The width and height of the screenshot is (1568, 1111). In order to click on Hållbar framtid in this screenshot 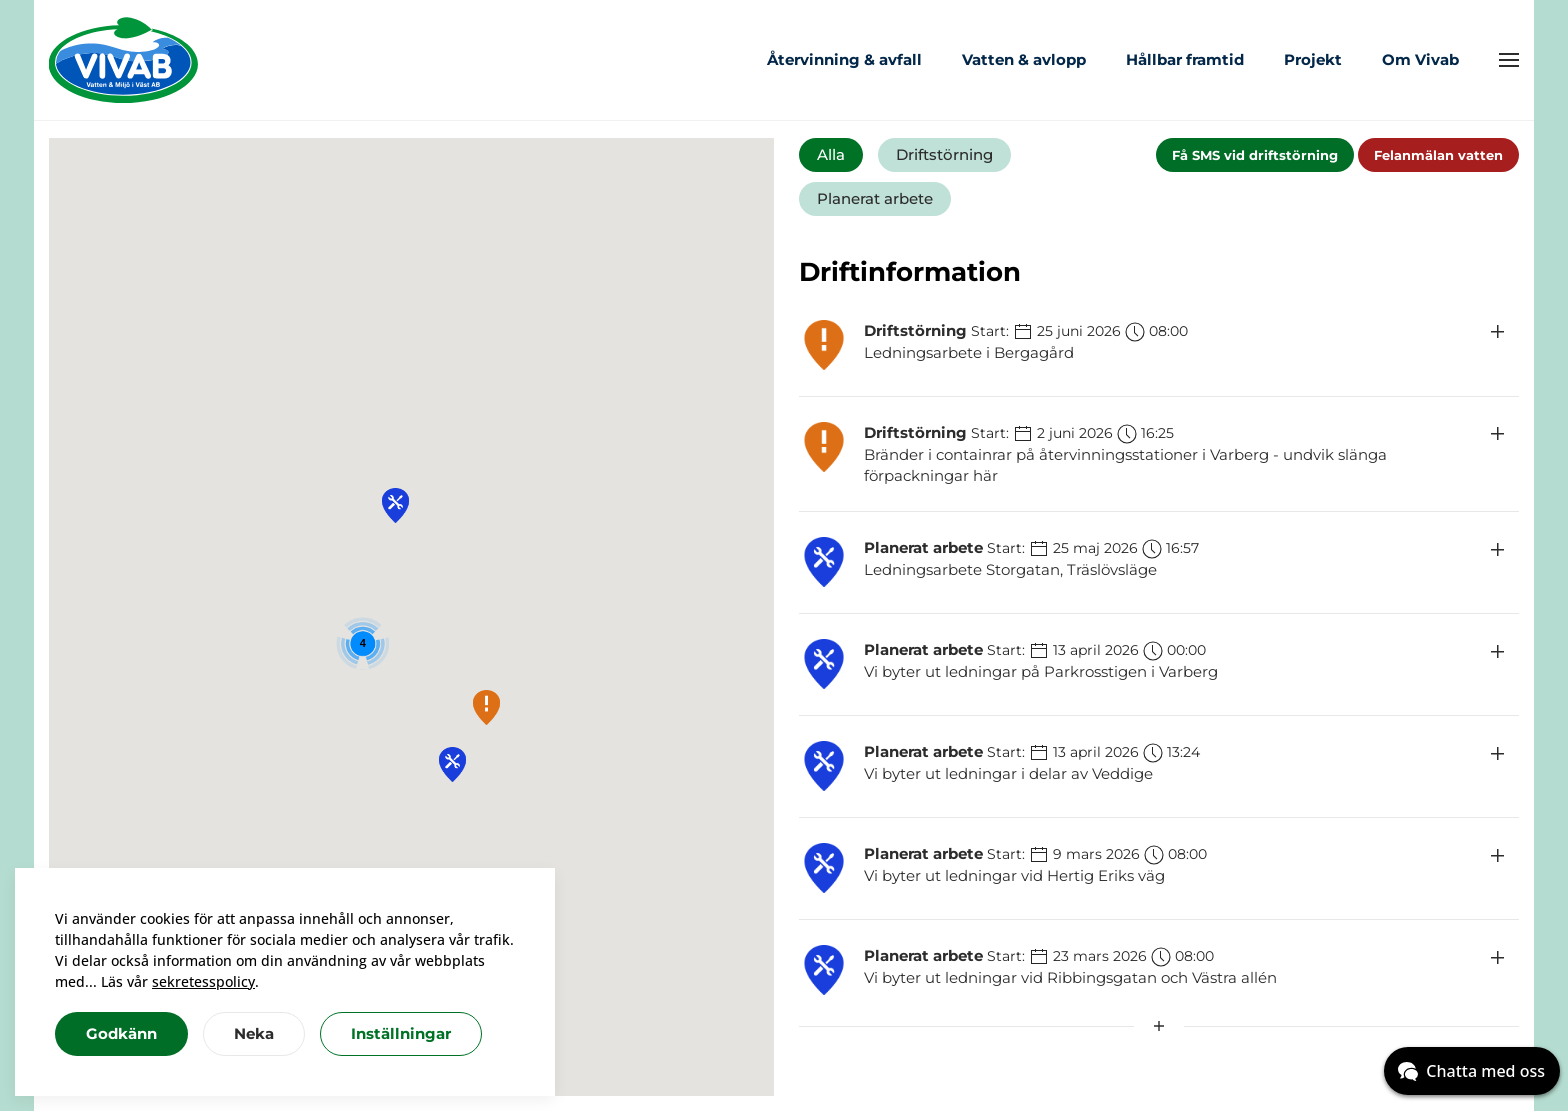, I will do `click(1185, 59)`.